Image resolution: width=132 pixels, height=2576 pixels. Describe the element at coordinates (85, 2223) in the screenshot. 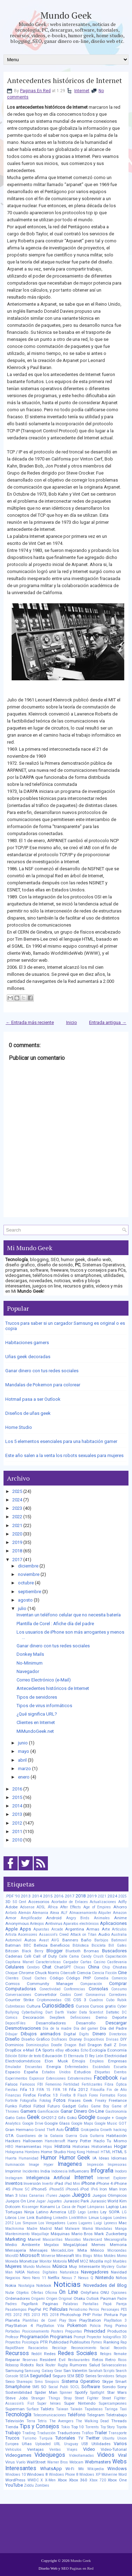

I see `Lugares` at that location.